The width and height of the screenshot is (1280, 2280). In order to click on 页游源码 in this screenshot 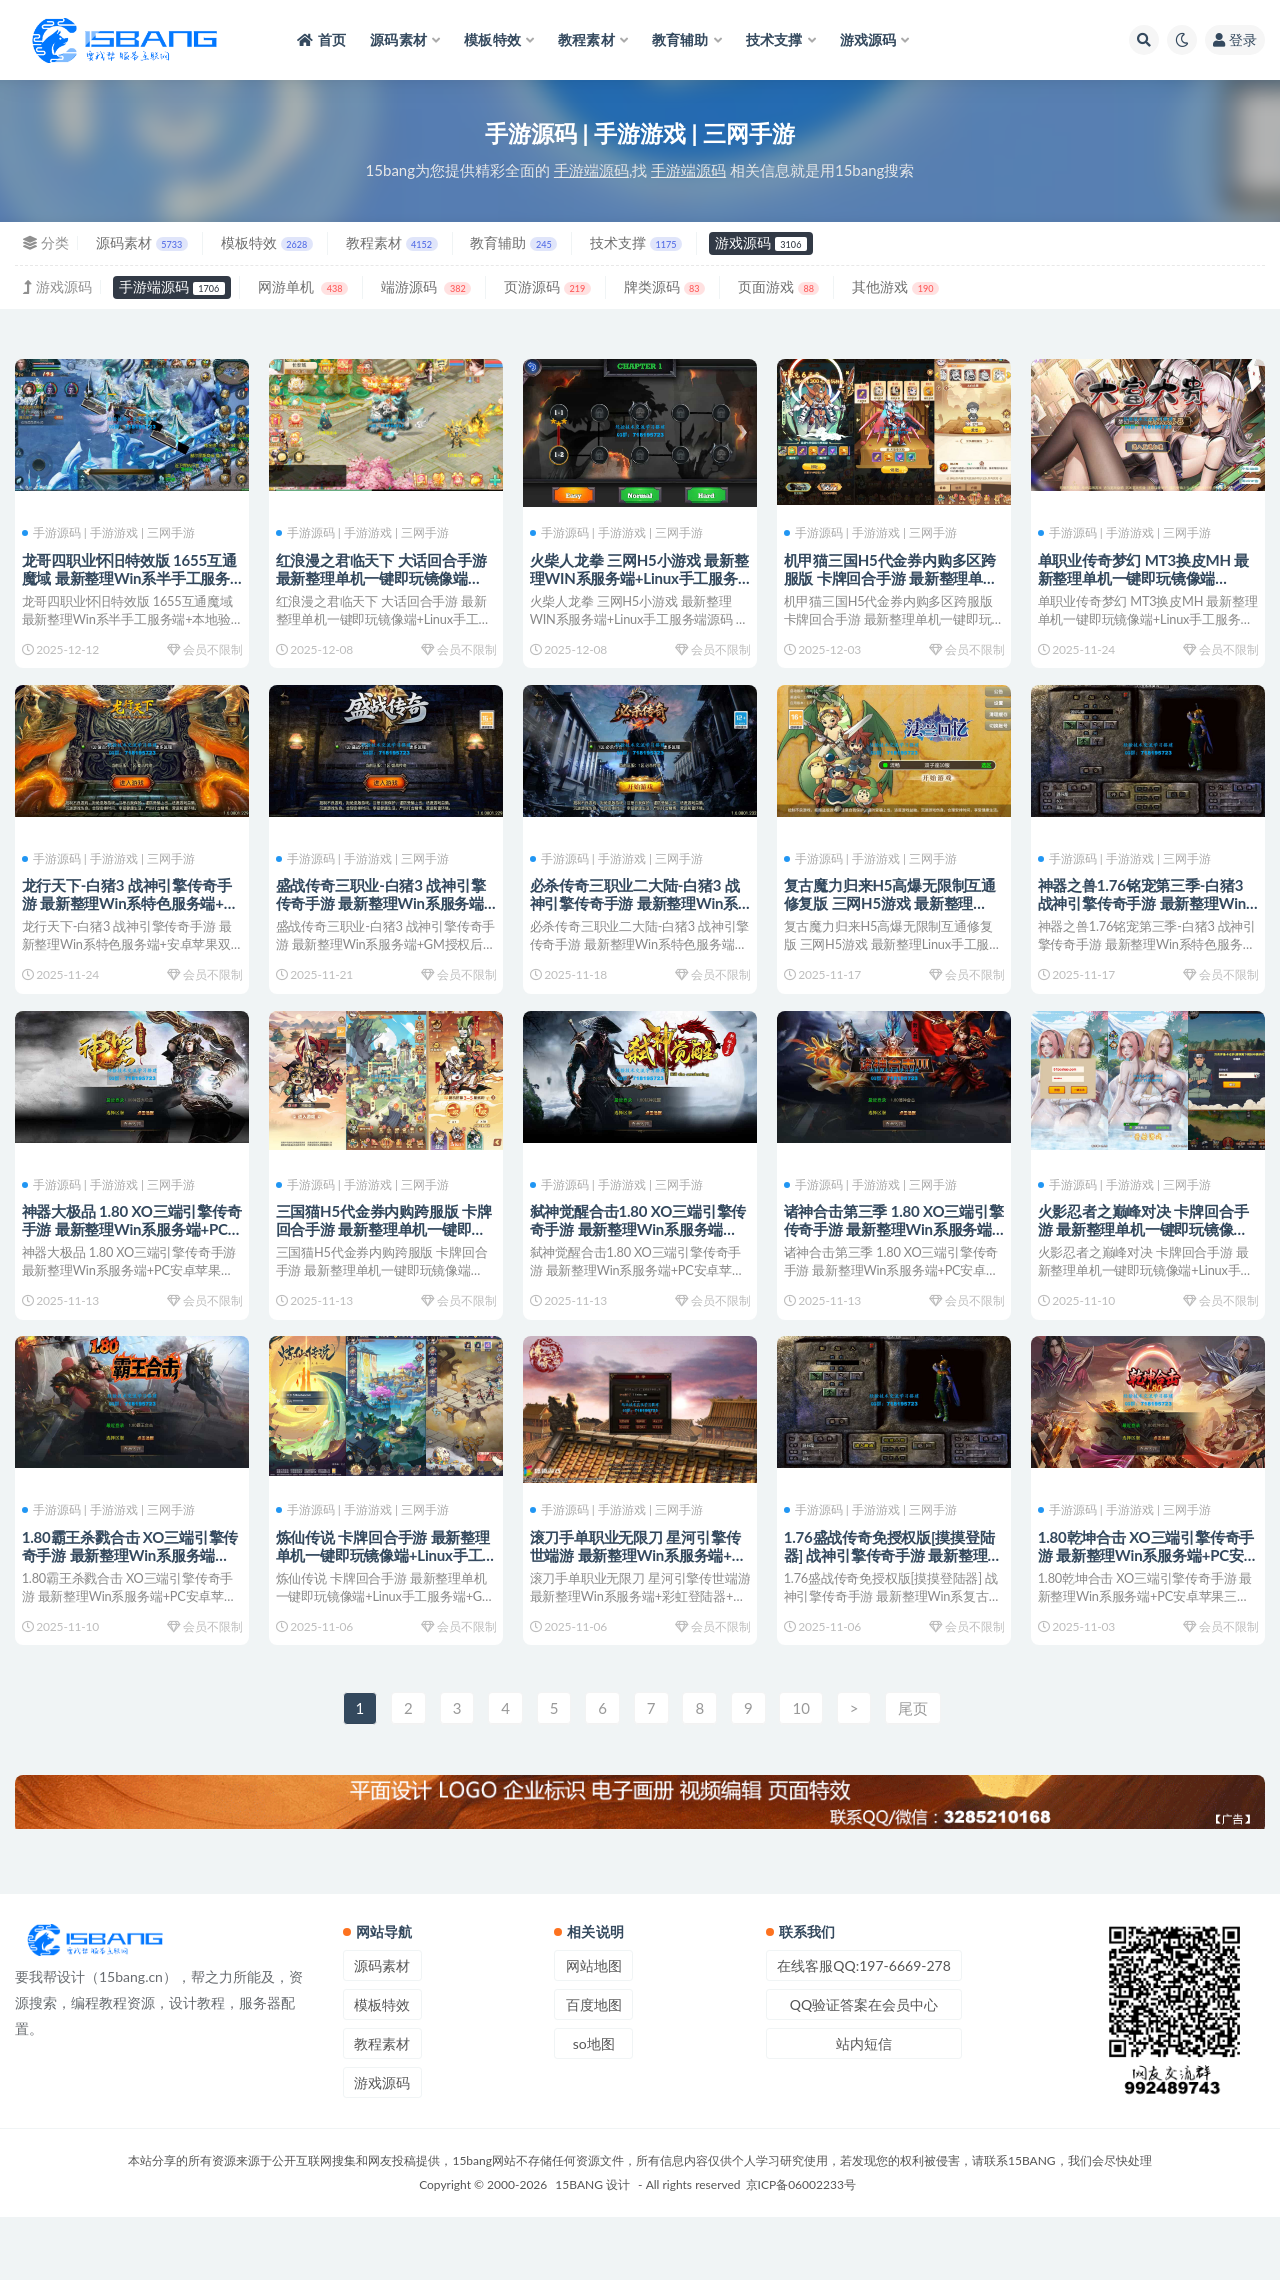, I will do `click(547, 286)`.